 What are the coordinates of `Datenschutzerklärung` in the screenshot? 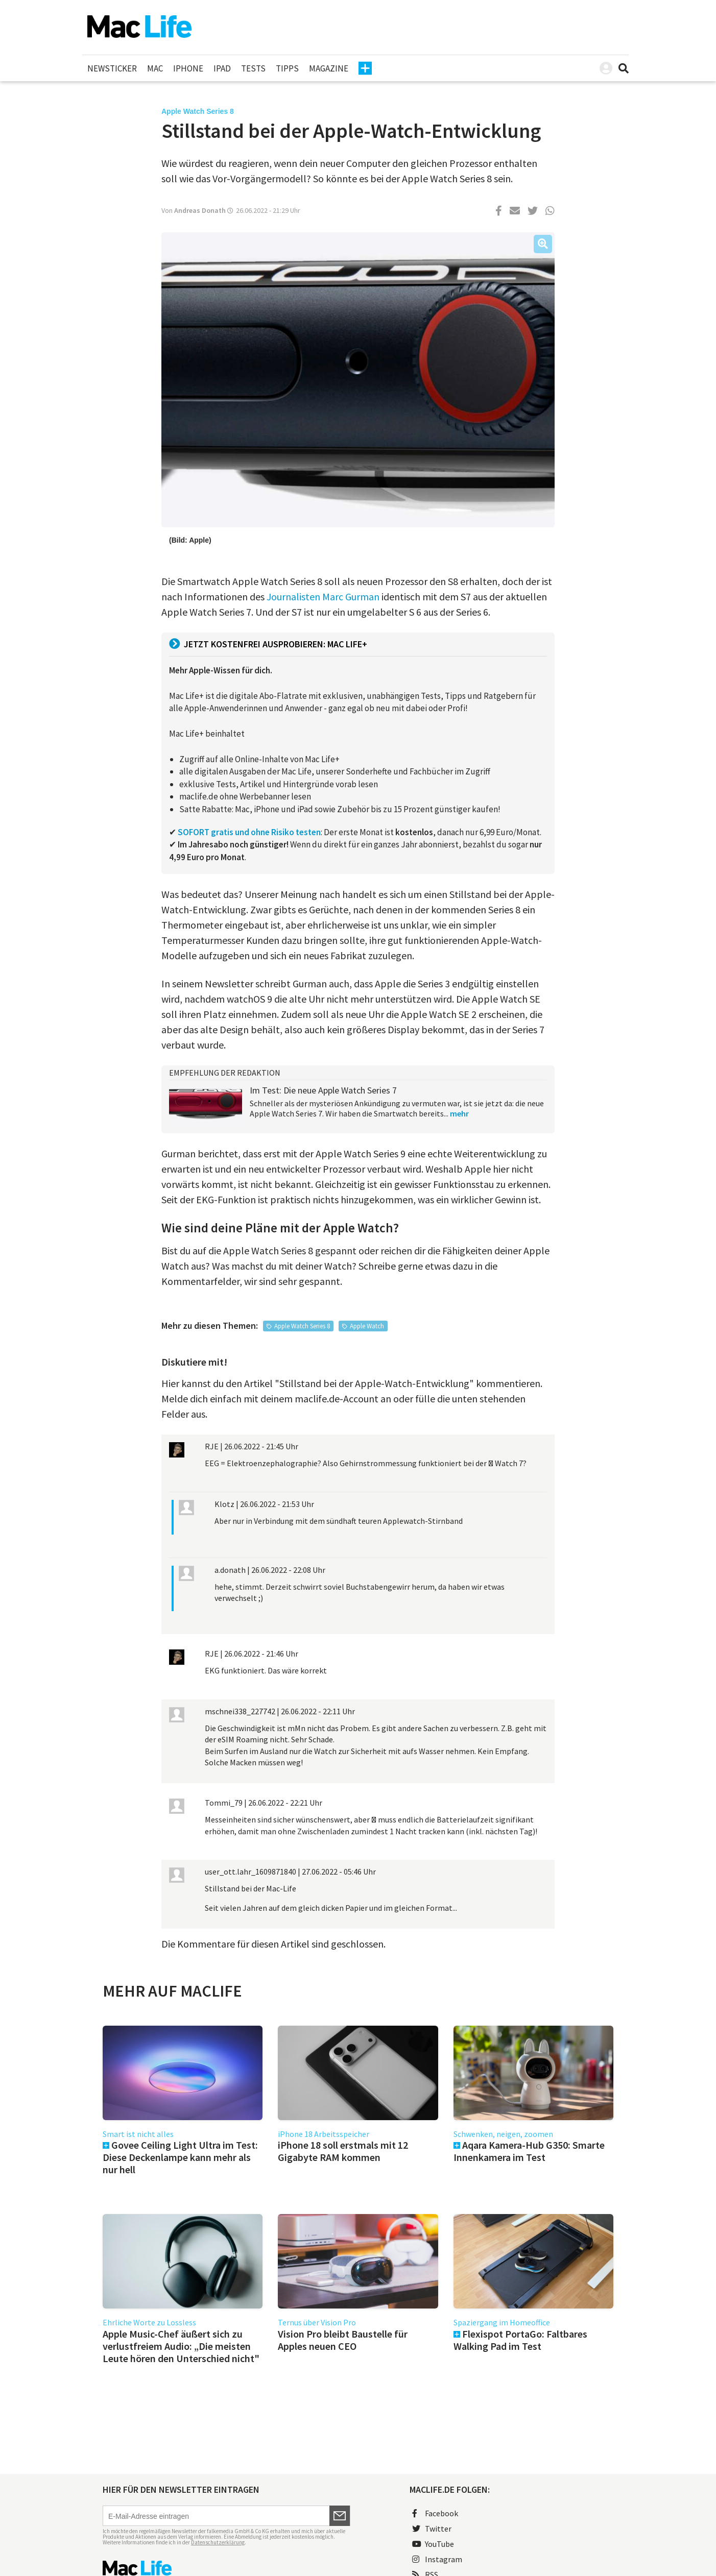 It's located at (218, 2542).